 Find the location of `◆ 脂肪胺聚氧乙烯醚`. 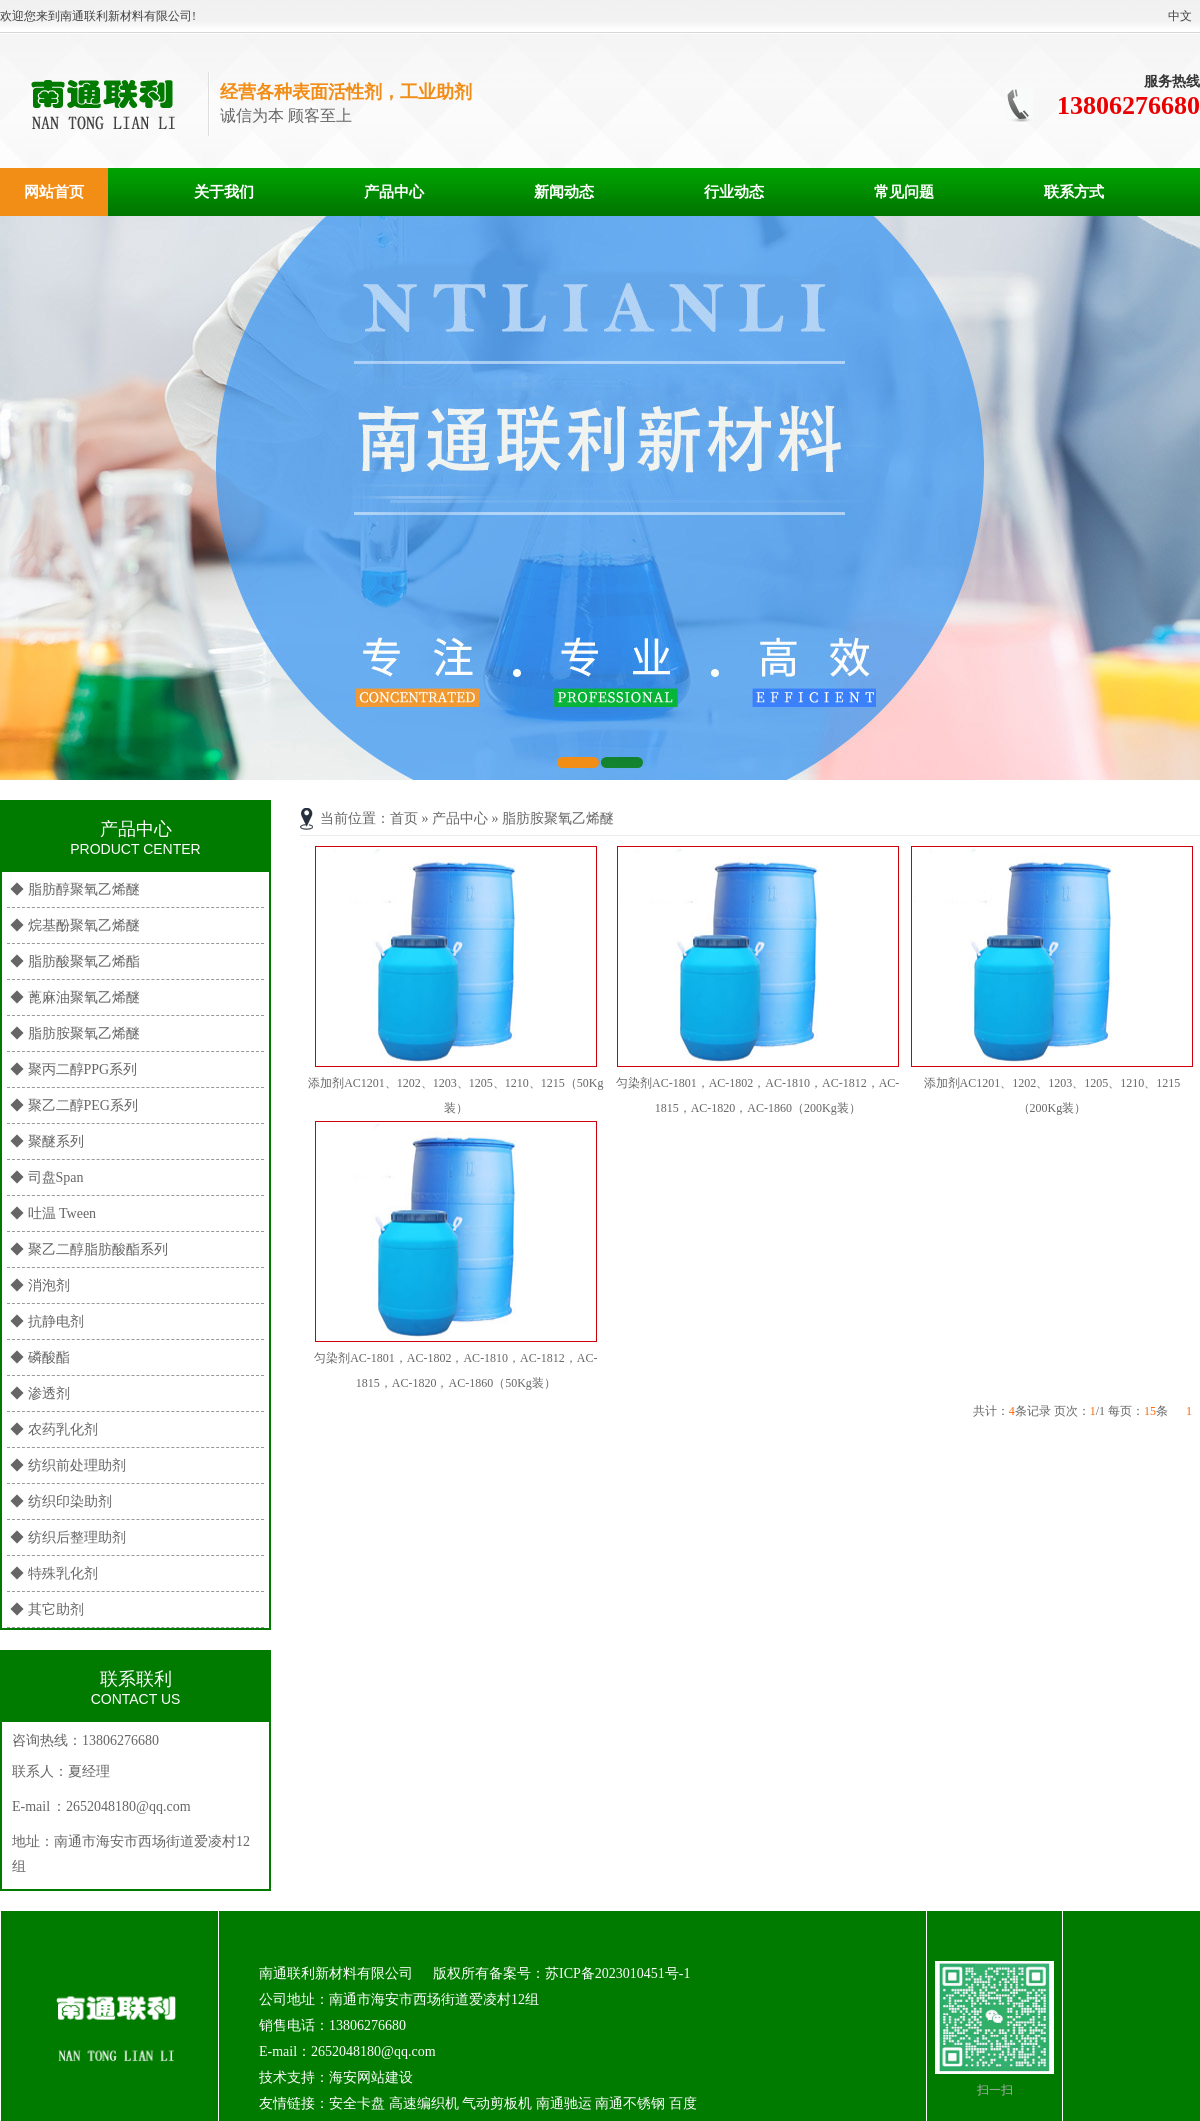

◆ 脂肪胺聚氧乙烯醚 is located at coordinates (75, 1033).